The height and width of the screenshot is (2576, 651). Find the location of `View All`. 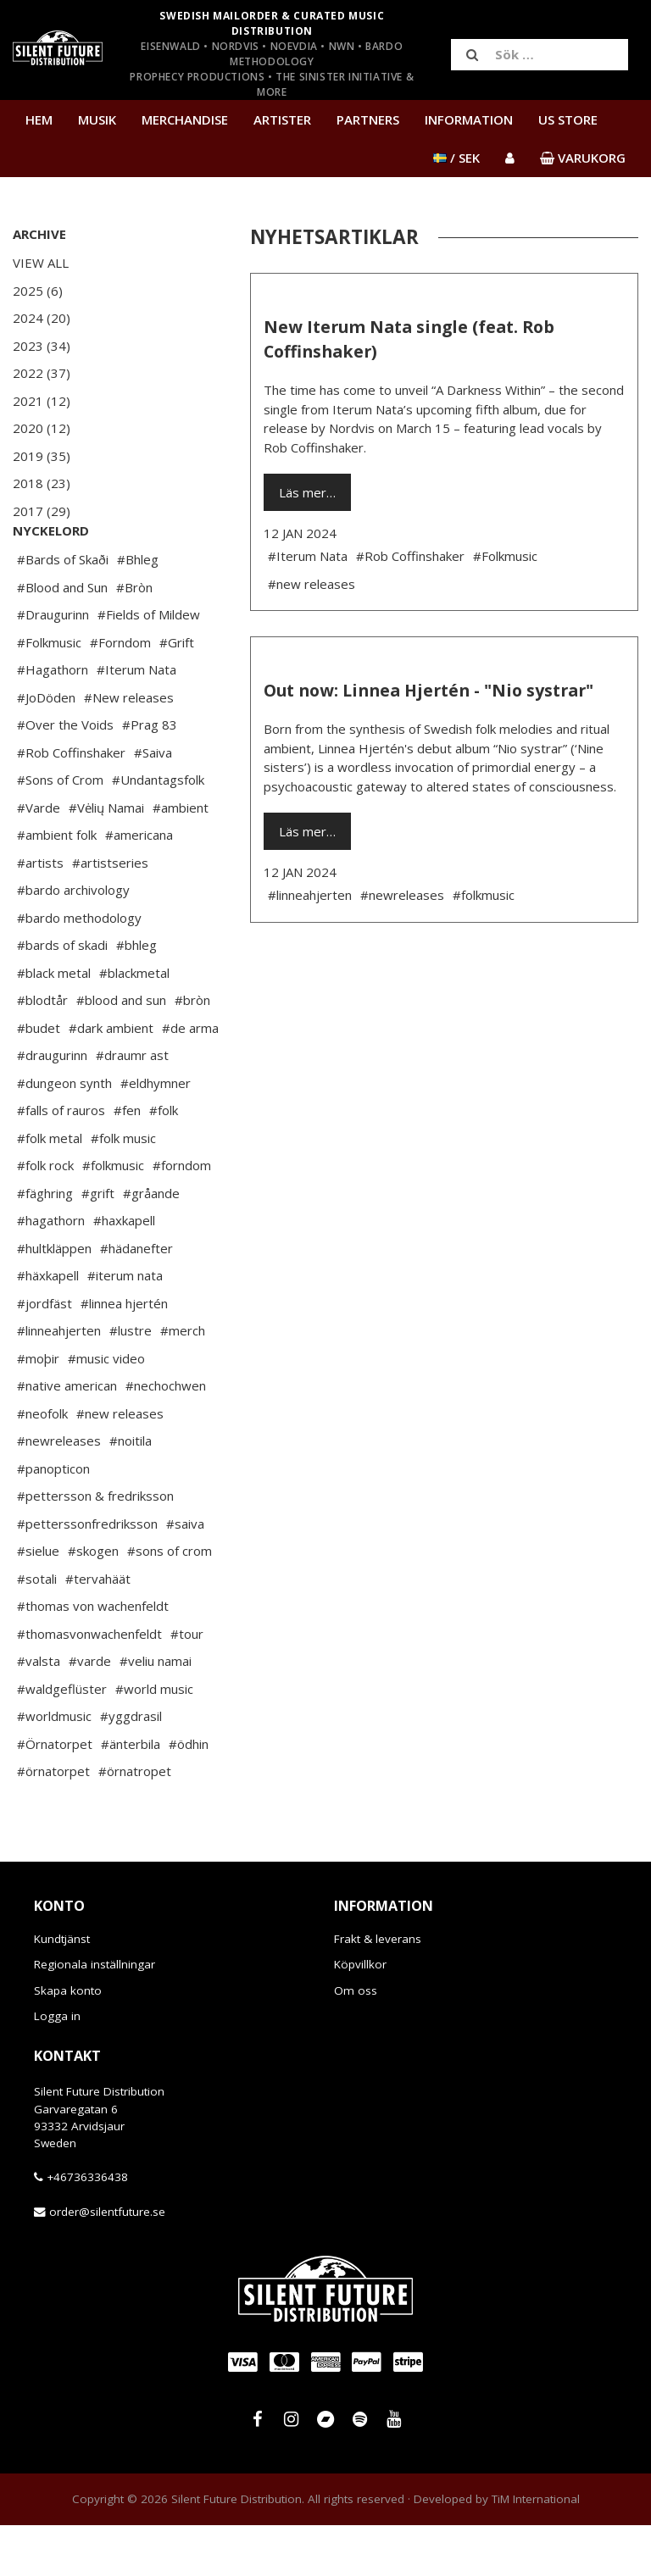

View All is located at coordinates (41, 262).